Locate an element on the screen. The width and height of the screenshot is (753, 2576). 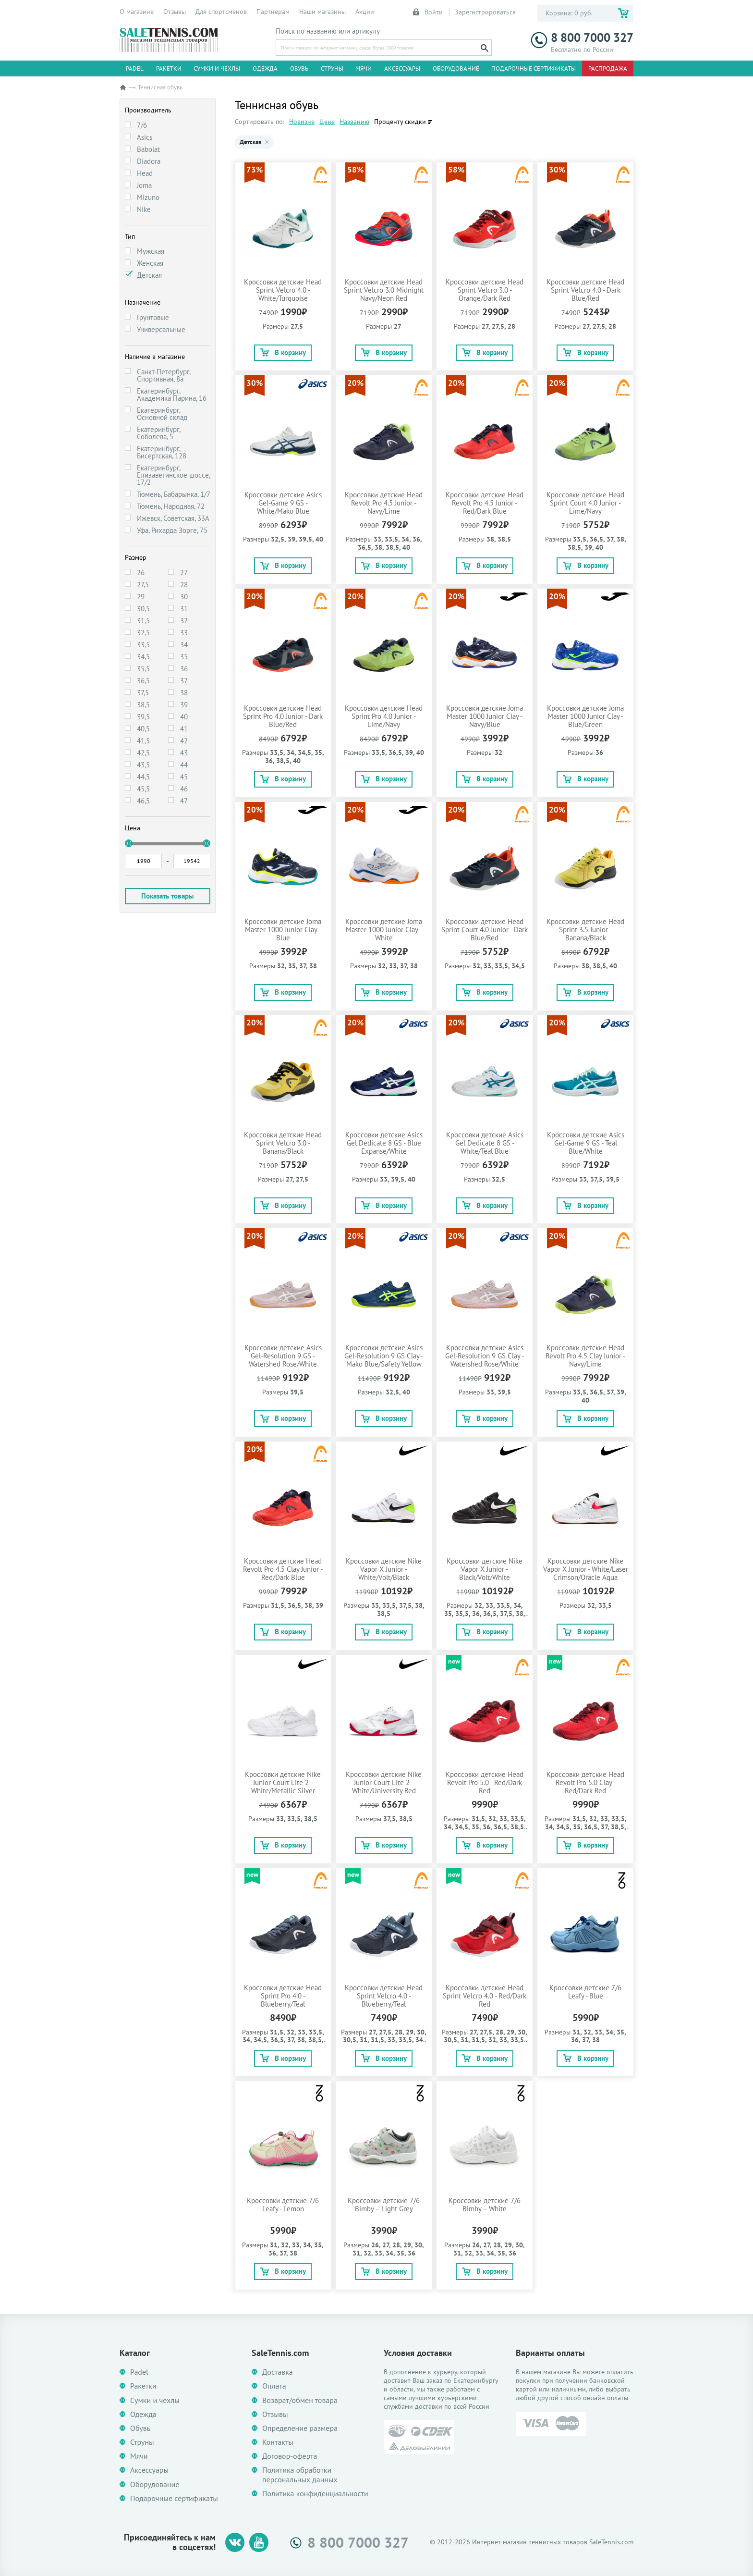
Кроссовки детские Head Sprint Court 4.0 Junior - Lime/Navy is located at coordinates (585, 503).